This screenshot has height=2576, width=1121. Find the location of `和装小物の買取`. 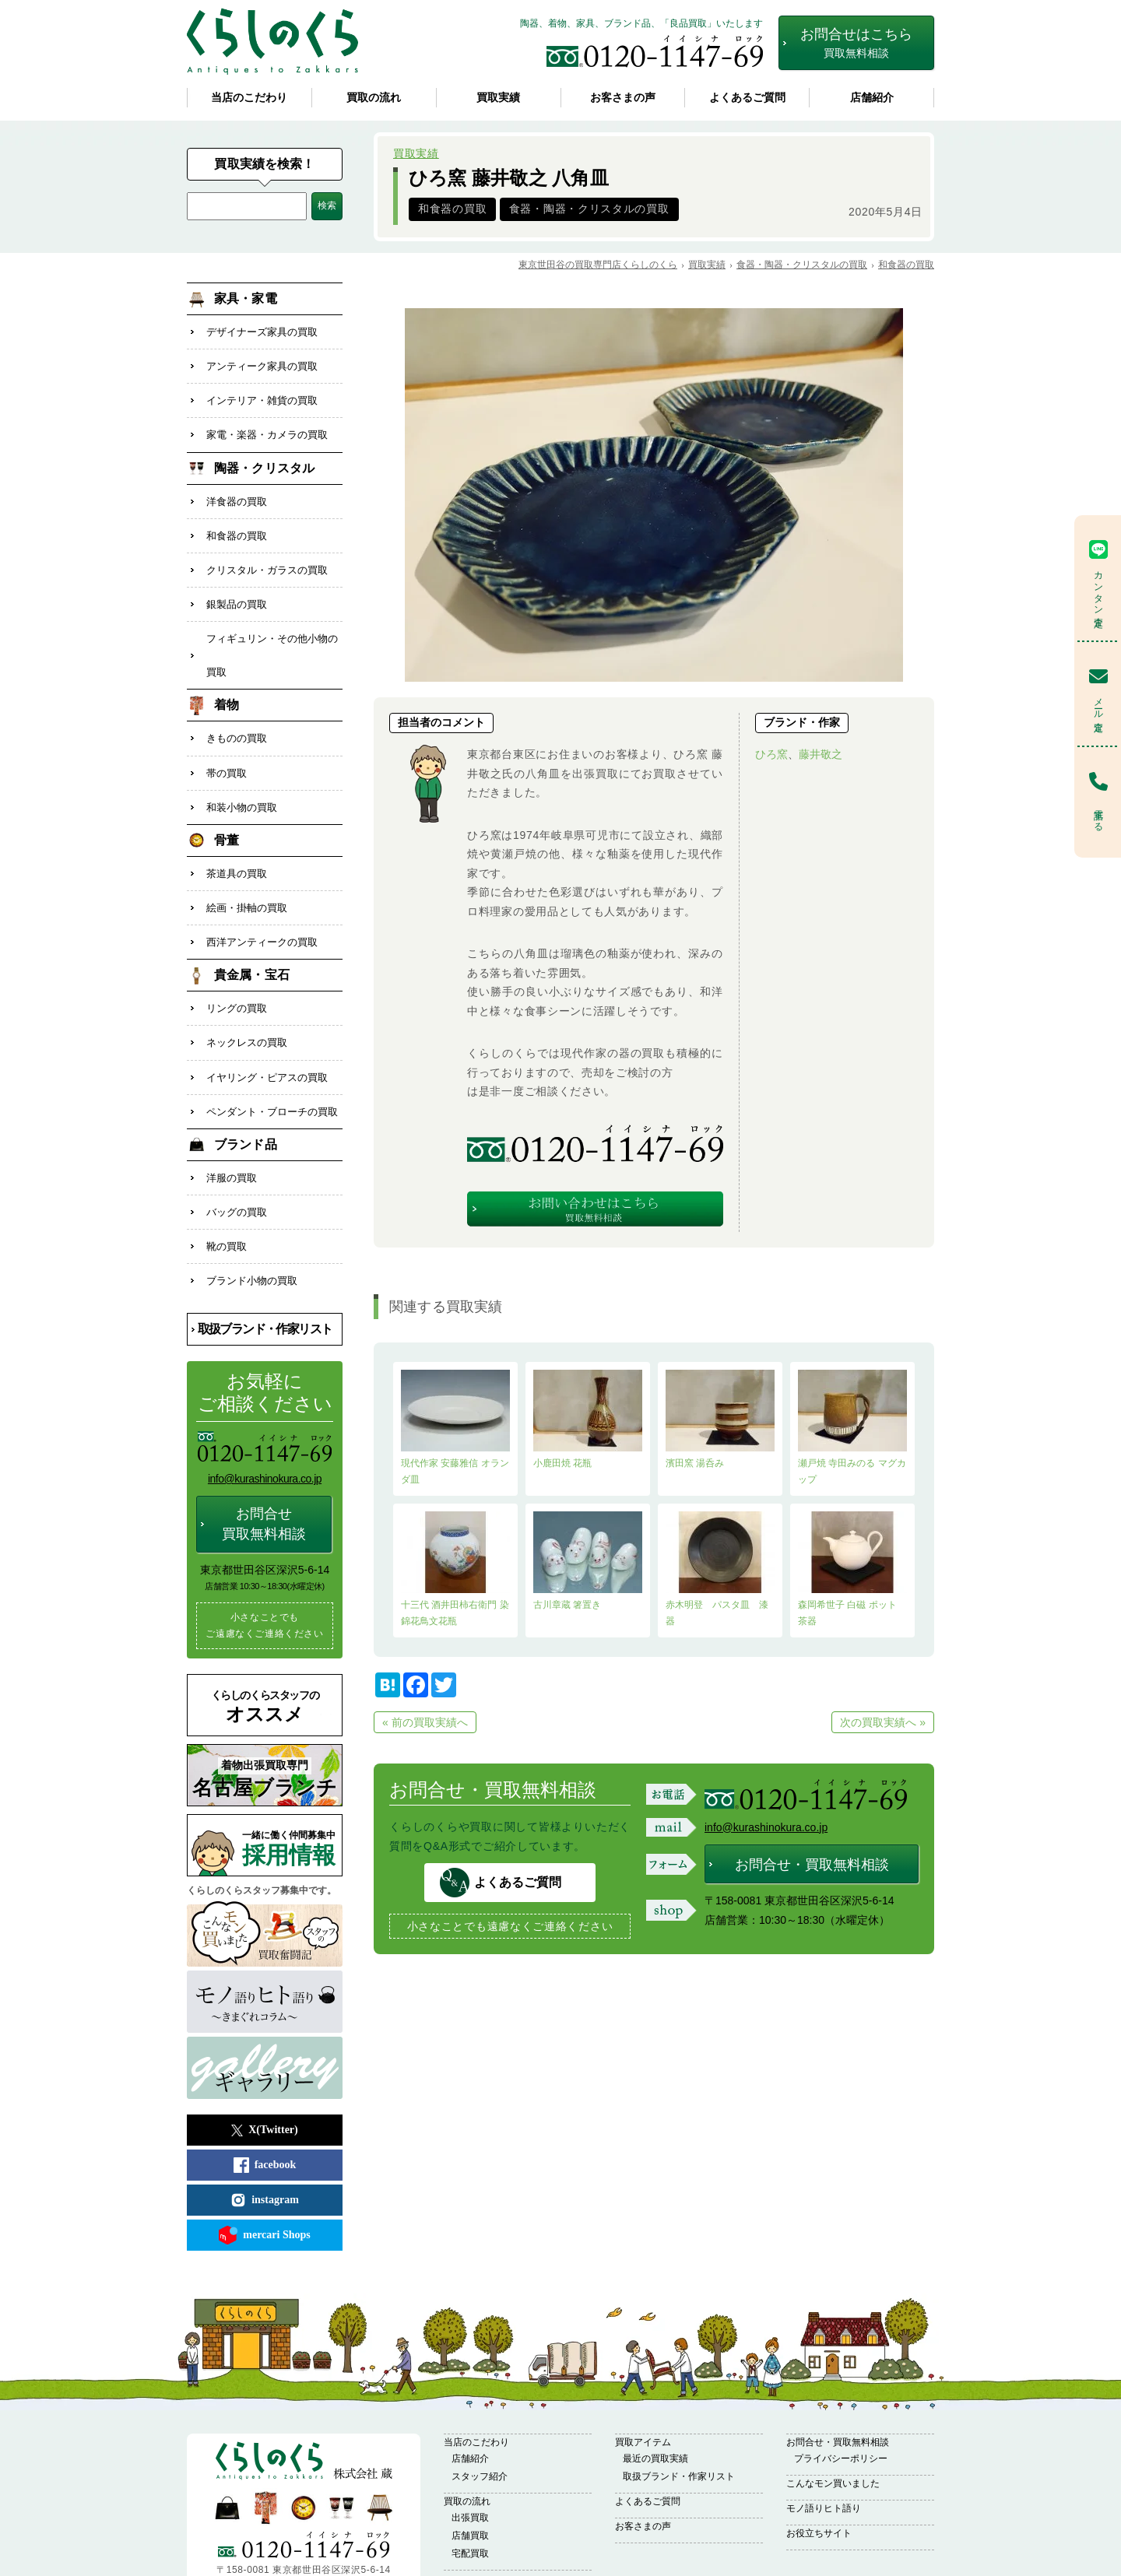

和装小物の買取 is located at coordinates (241, 776).